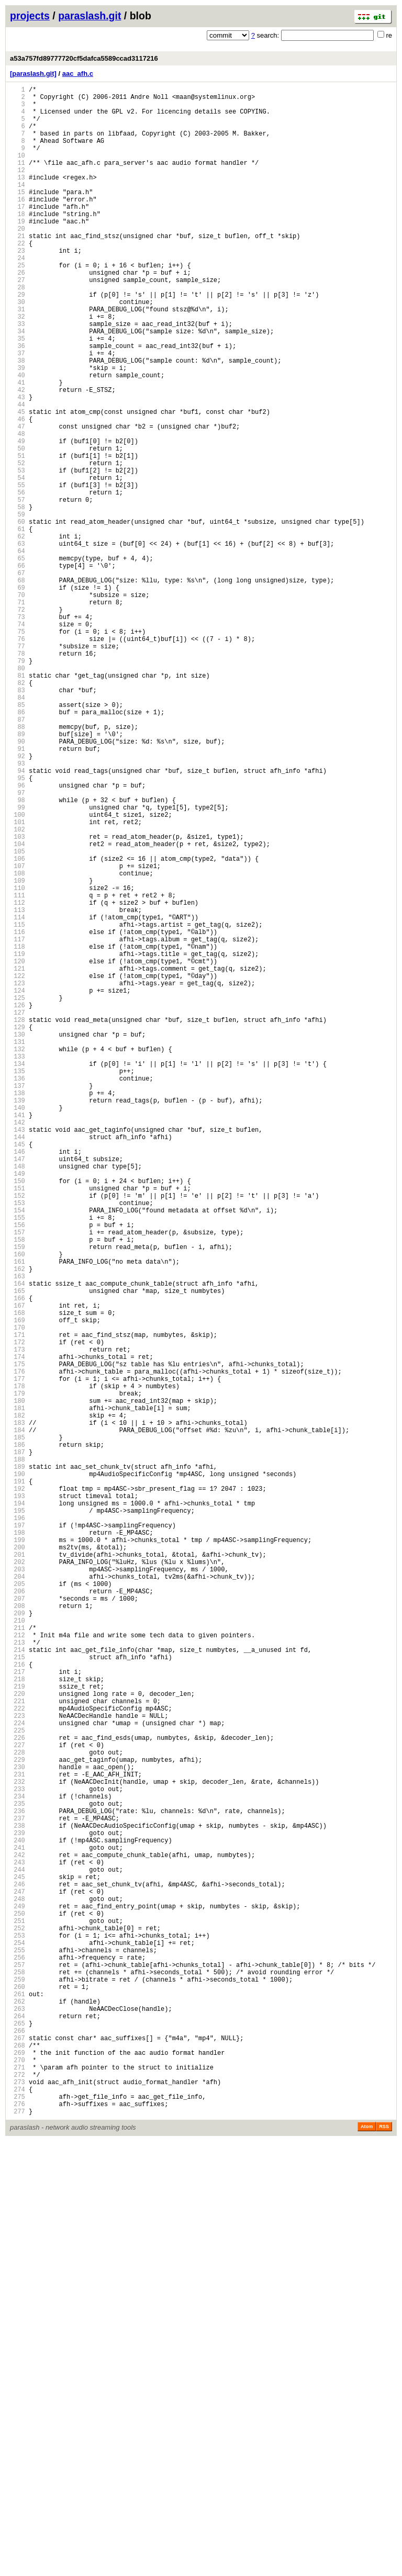 The height and width of the screenshot is (2576, 402). Describe the element at coordinates (17, 2252) in the screenshot. I see `244` at that location.